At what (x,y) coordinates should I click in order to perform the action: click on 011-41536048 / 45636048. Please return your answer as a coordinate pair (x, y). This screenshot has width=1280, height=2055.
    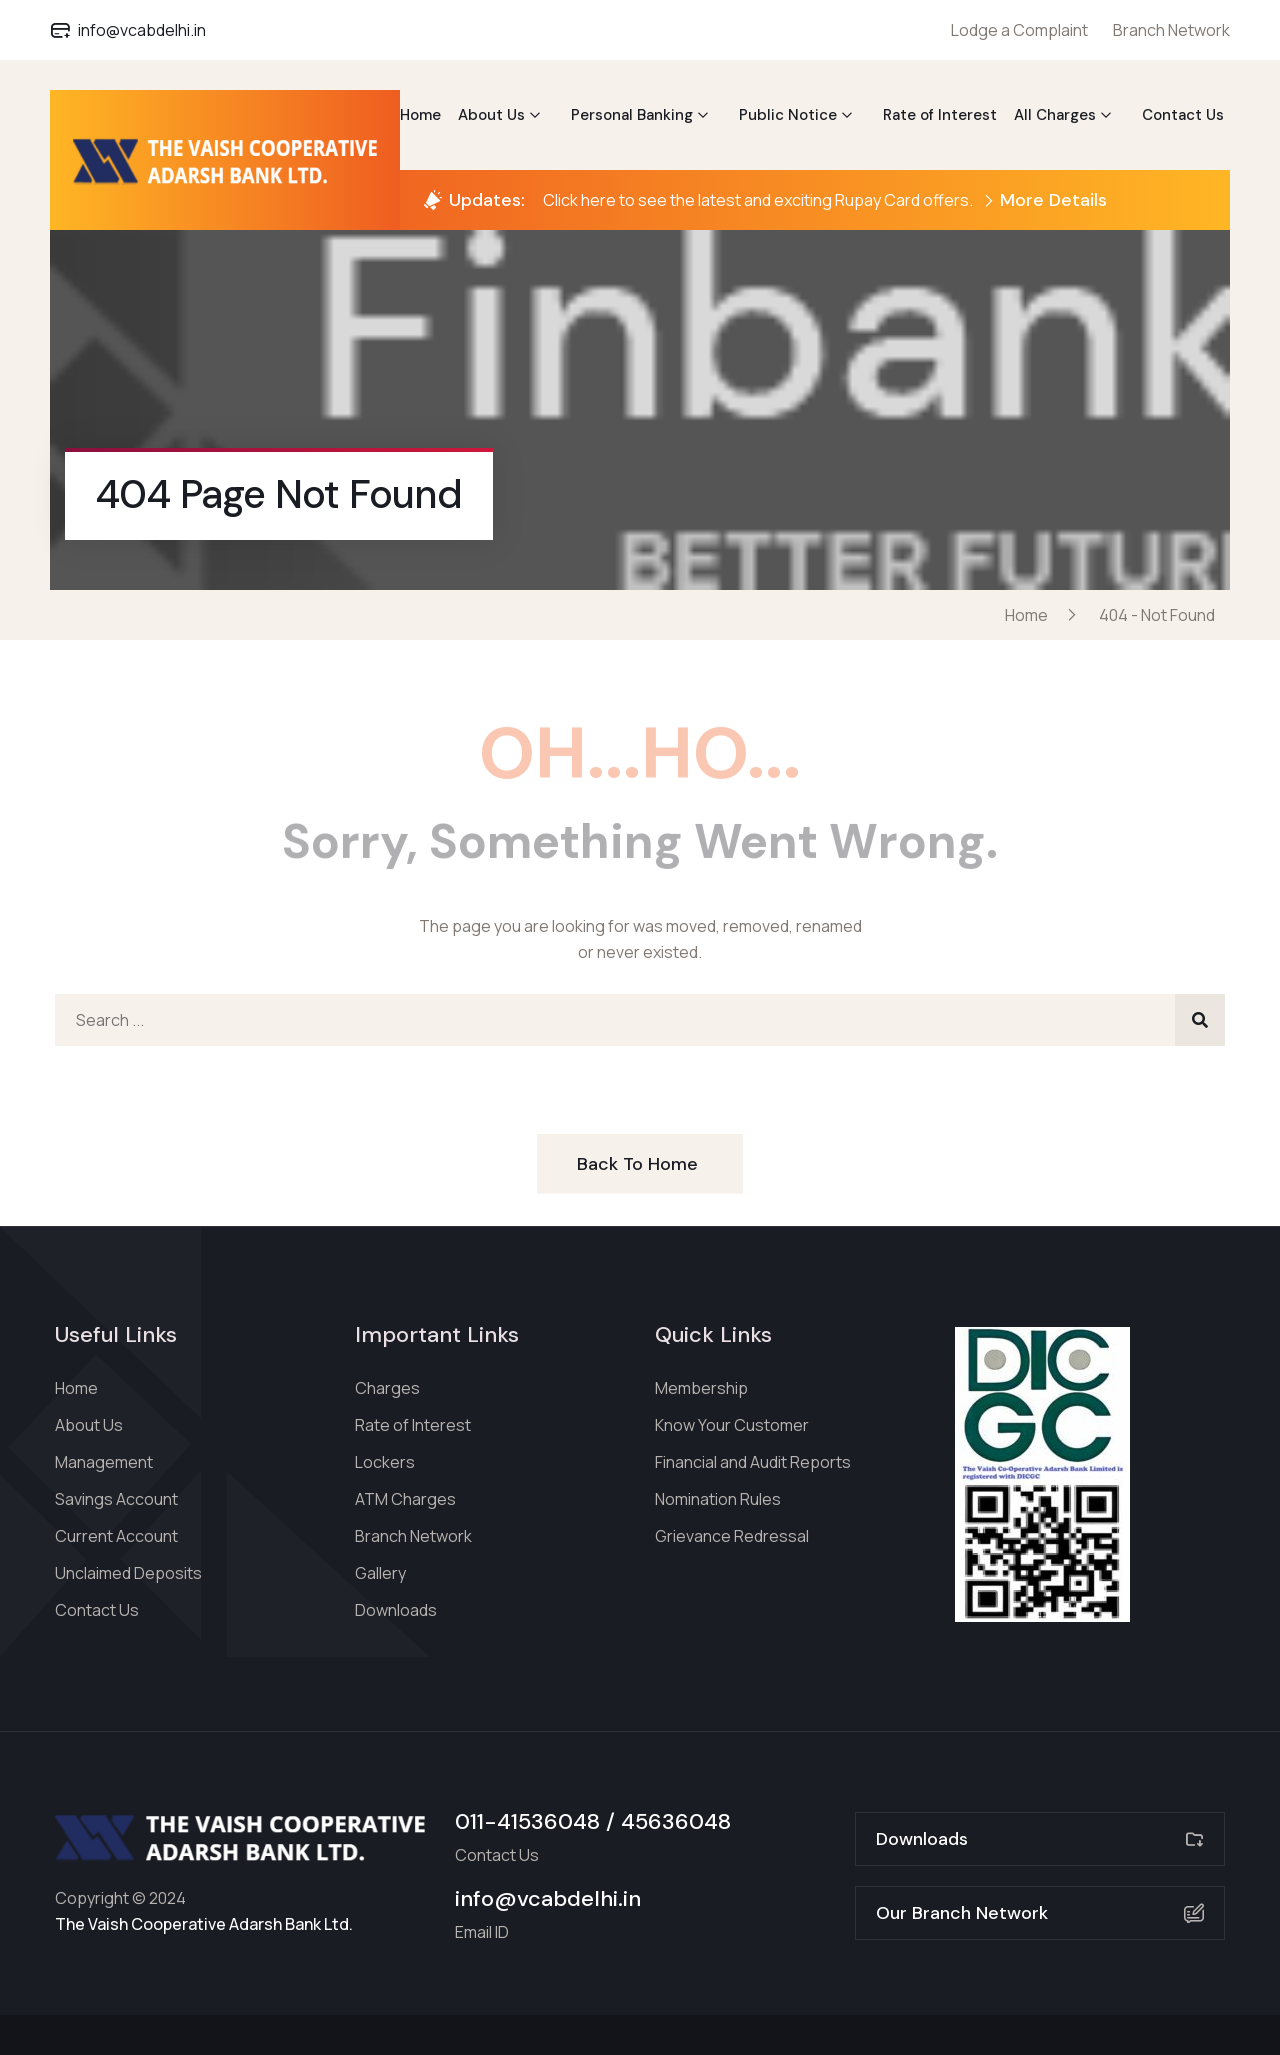
    Looking at the image, I should click on (593, 1821).